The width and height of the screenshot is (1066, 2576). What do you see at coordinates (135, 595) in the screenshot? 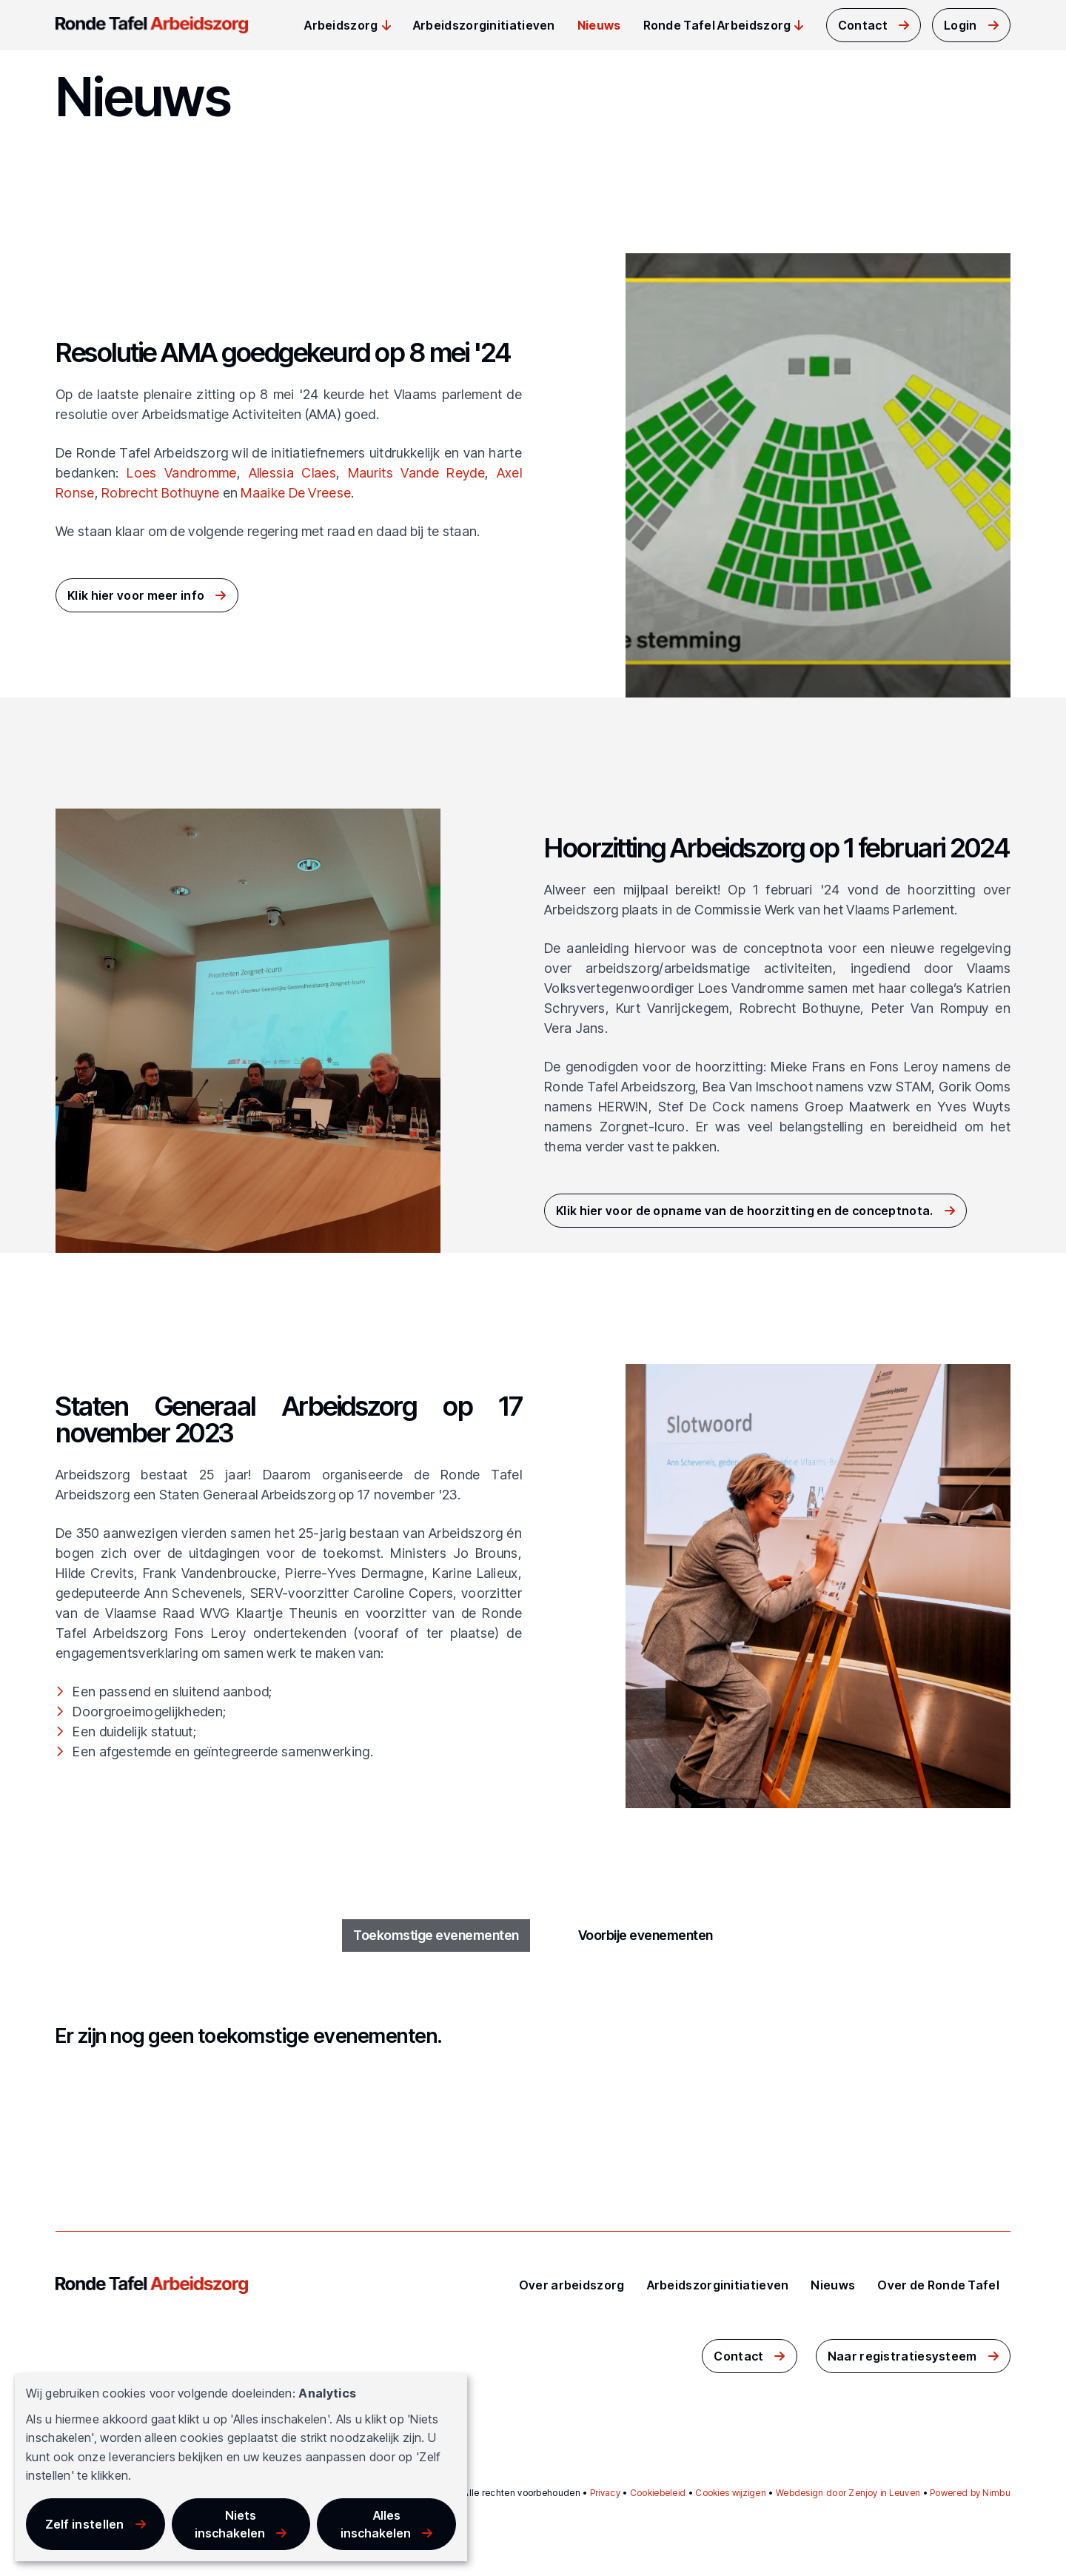
I see `Klik hier voor meer info` at bounding box center [135, 595].